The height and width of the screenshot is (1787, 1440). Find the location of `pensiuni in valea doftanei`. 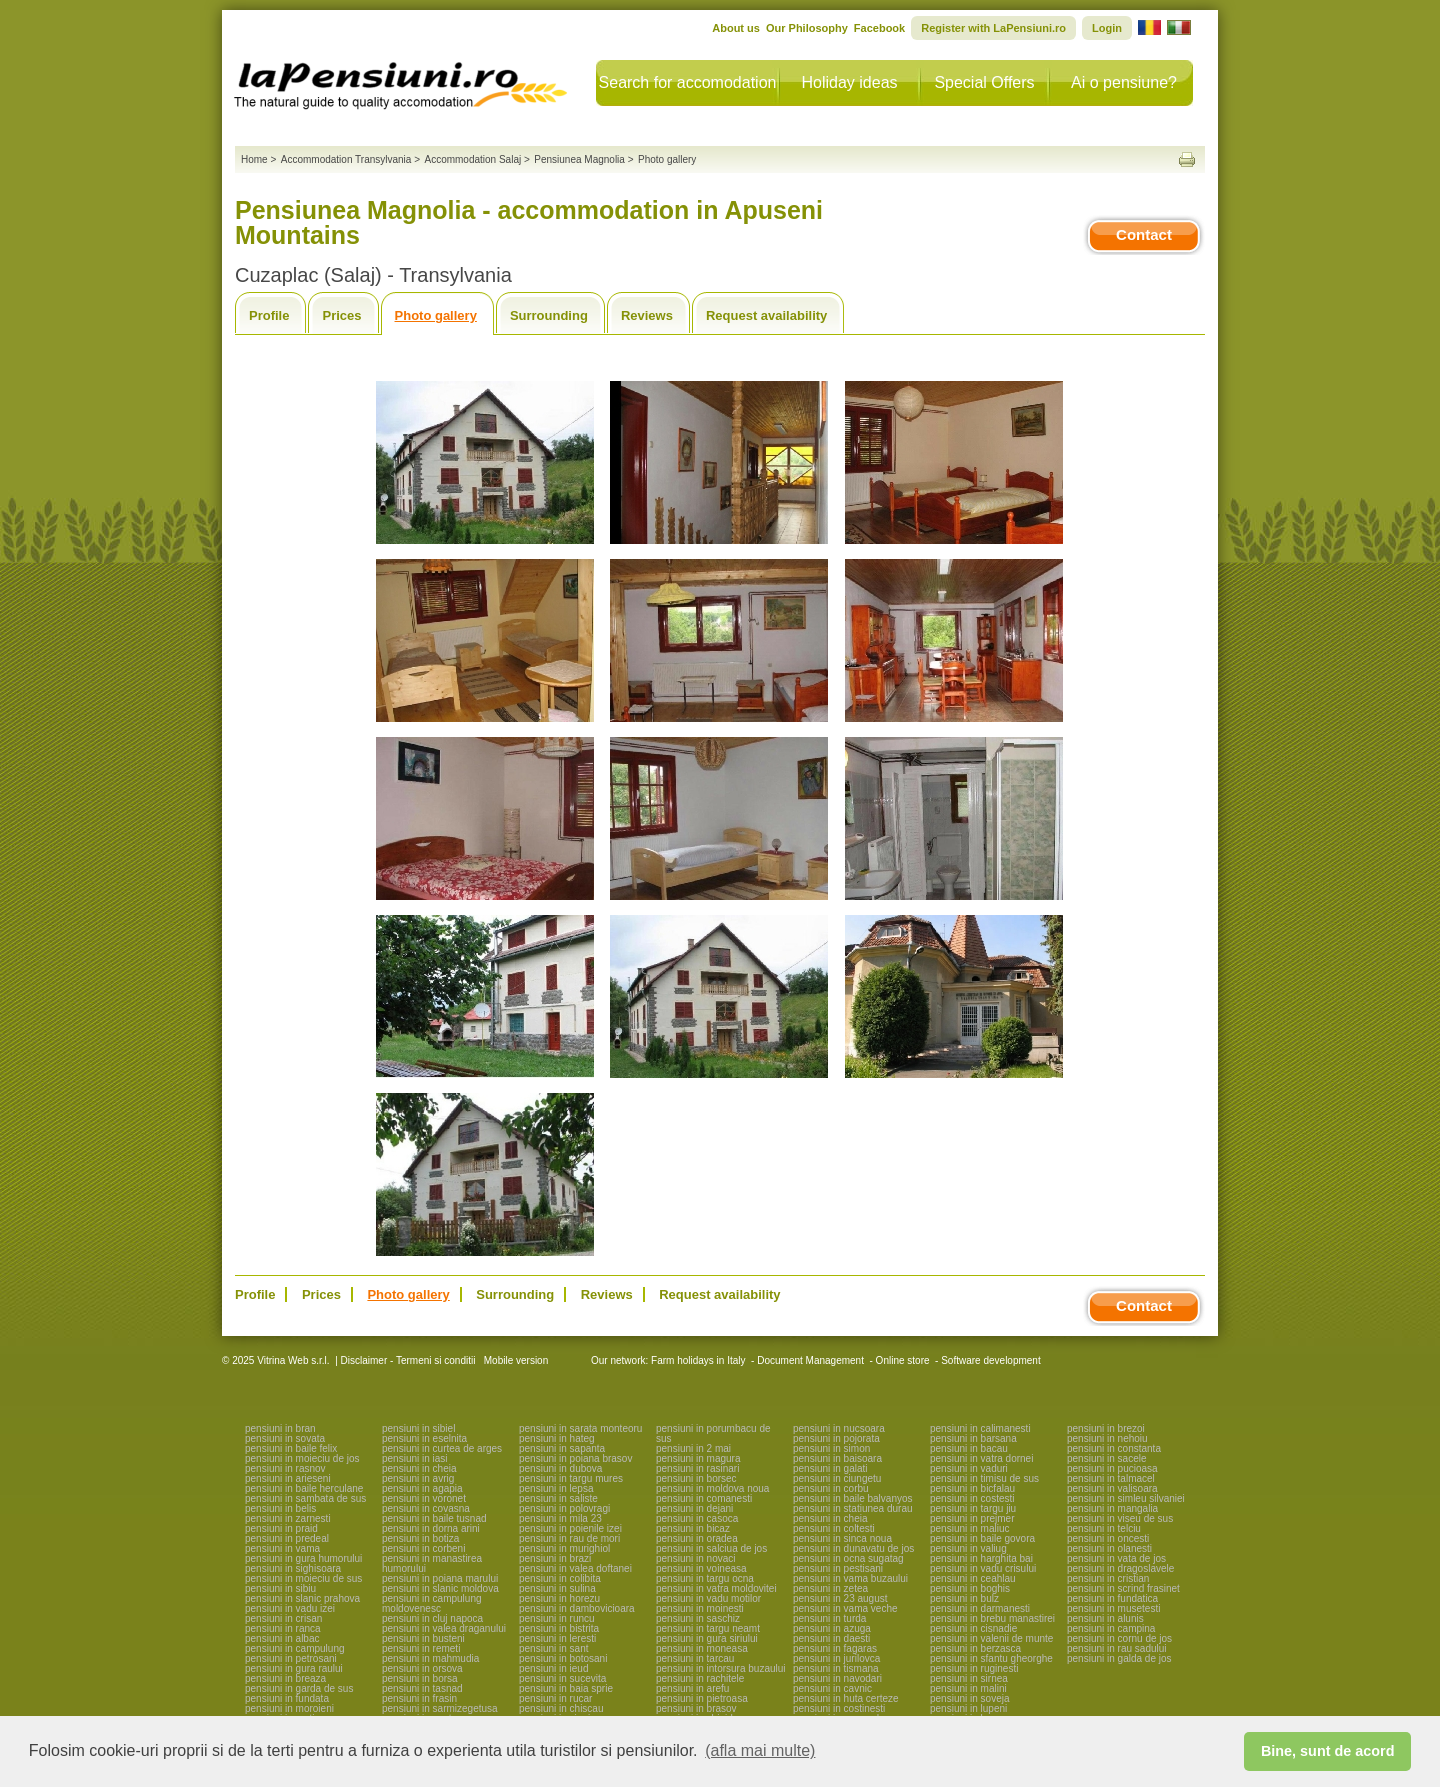

pensiuni in valea doftanei is located at coordinates (575, 1568).